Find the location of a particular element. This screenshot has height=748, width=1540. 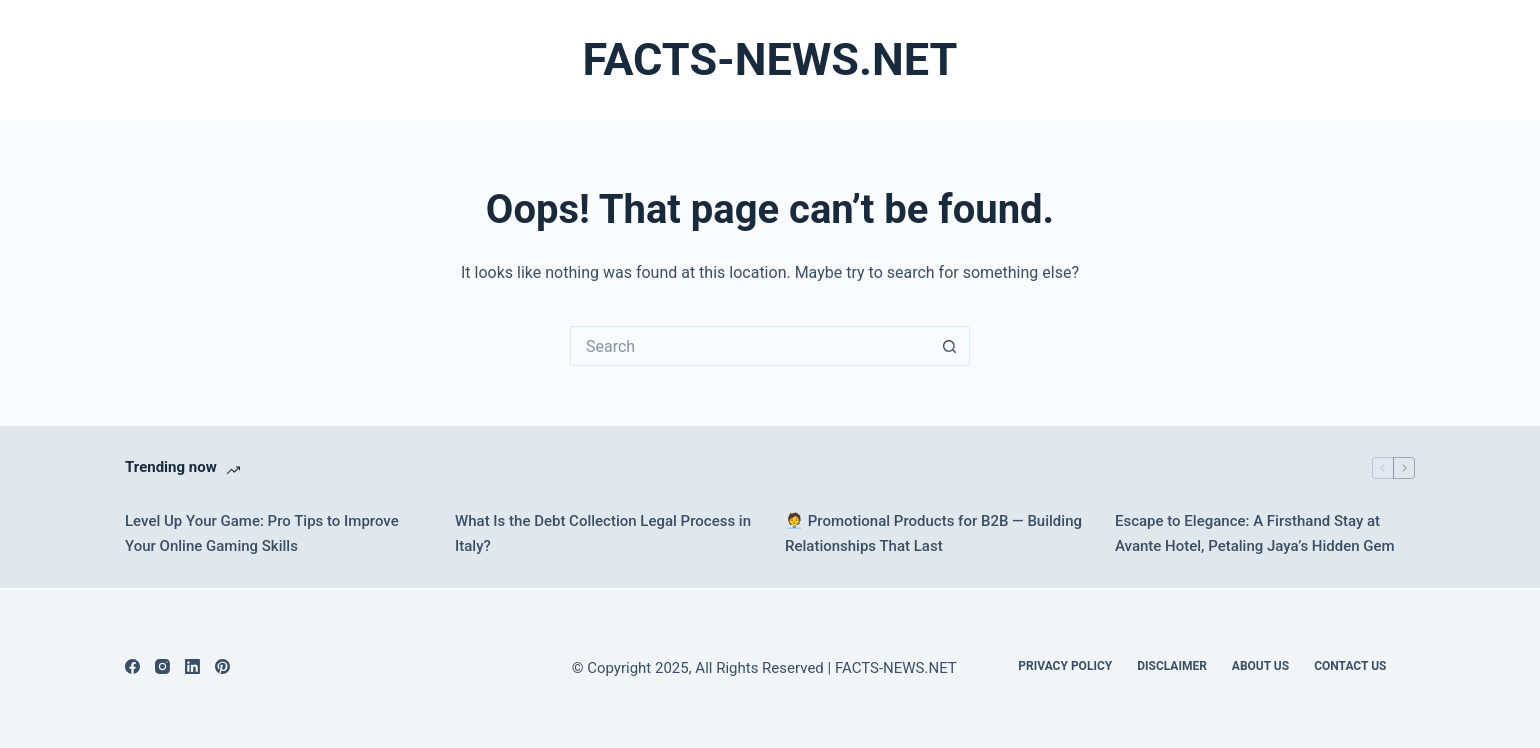

What Is the Debt Collection Legal Process in Italy? is located at coordinates (603, 533).